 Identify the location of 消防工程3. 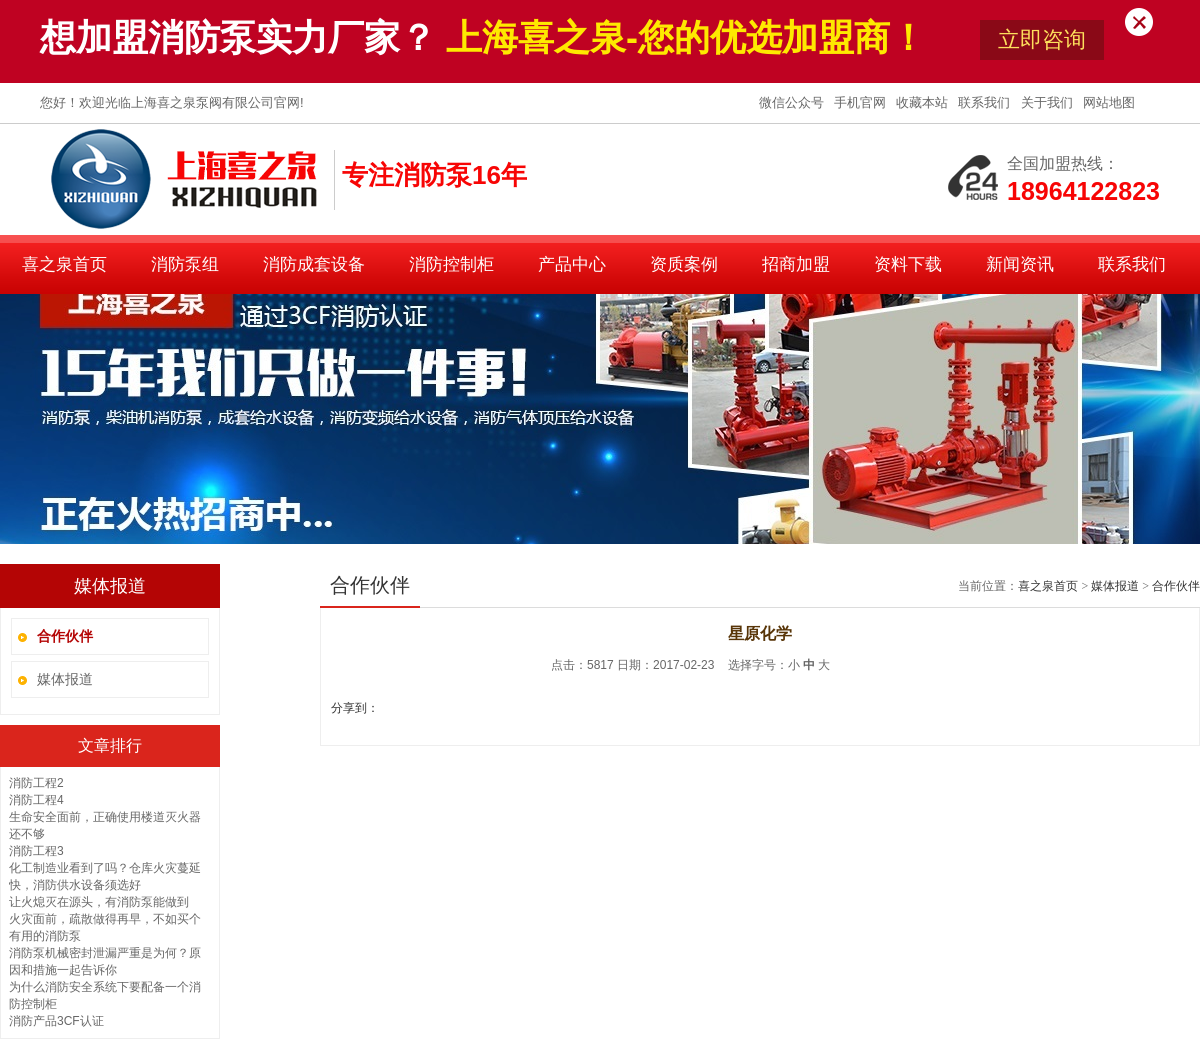
(36, 851).